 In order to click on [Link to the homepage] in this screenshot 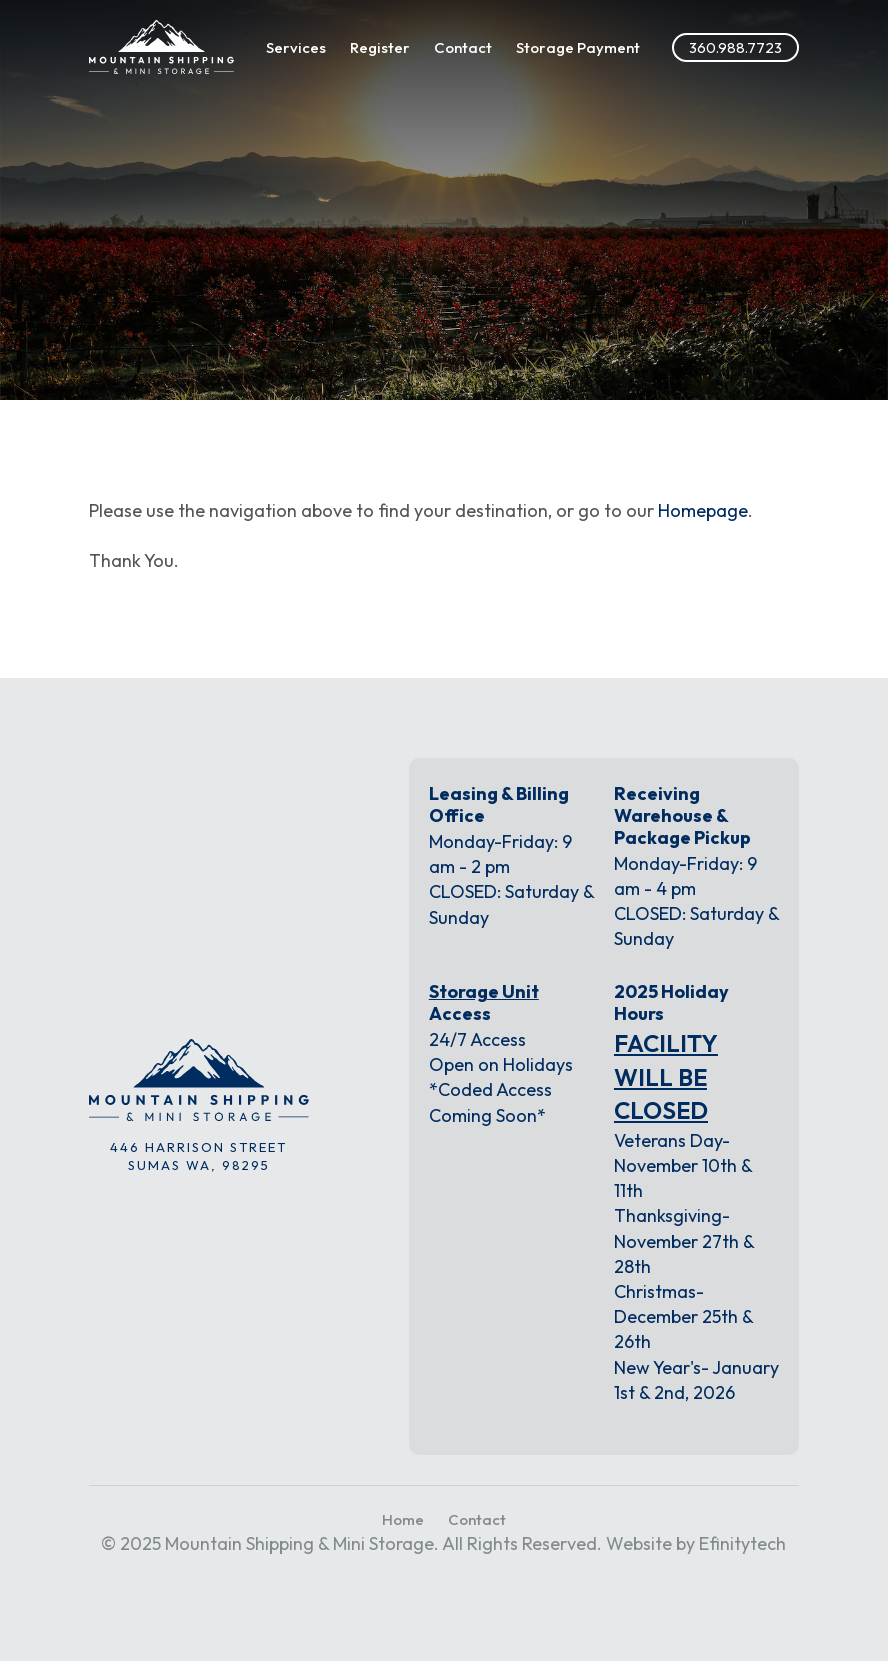, I will do `click(161, 47)`.